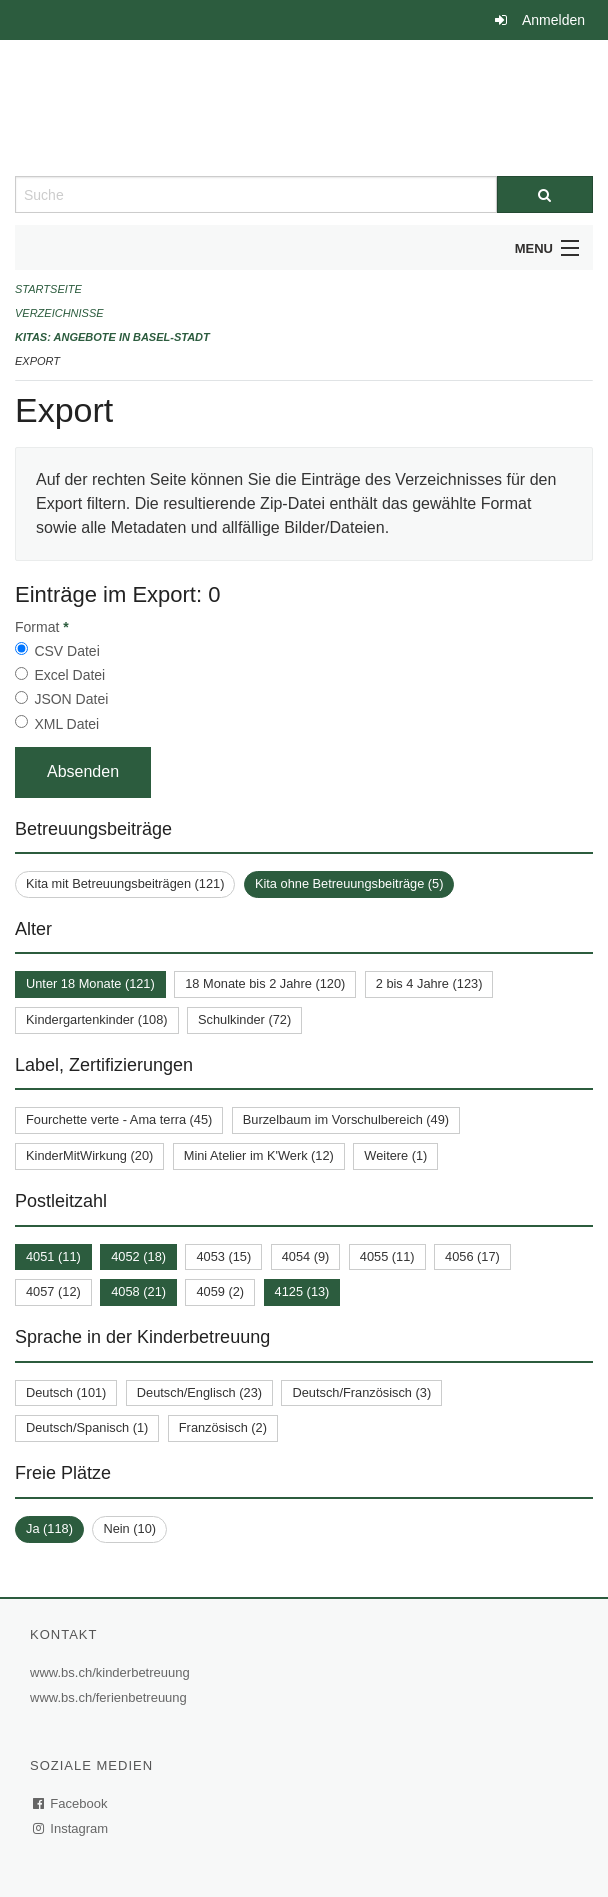 This screenshot has width=608, height=1897. What do you see at coordinates (119, 1119) in the screenshot?
I see `Fourchette verte - Ama terra (45)` at bounding box center [119, 1119].